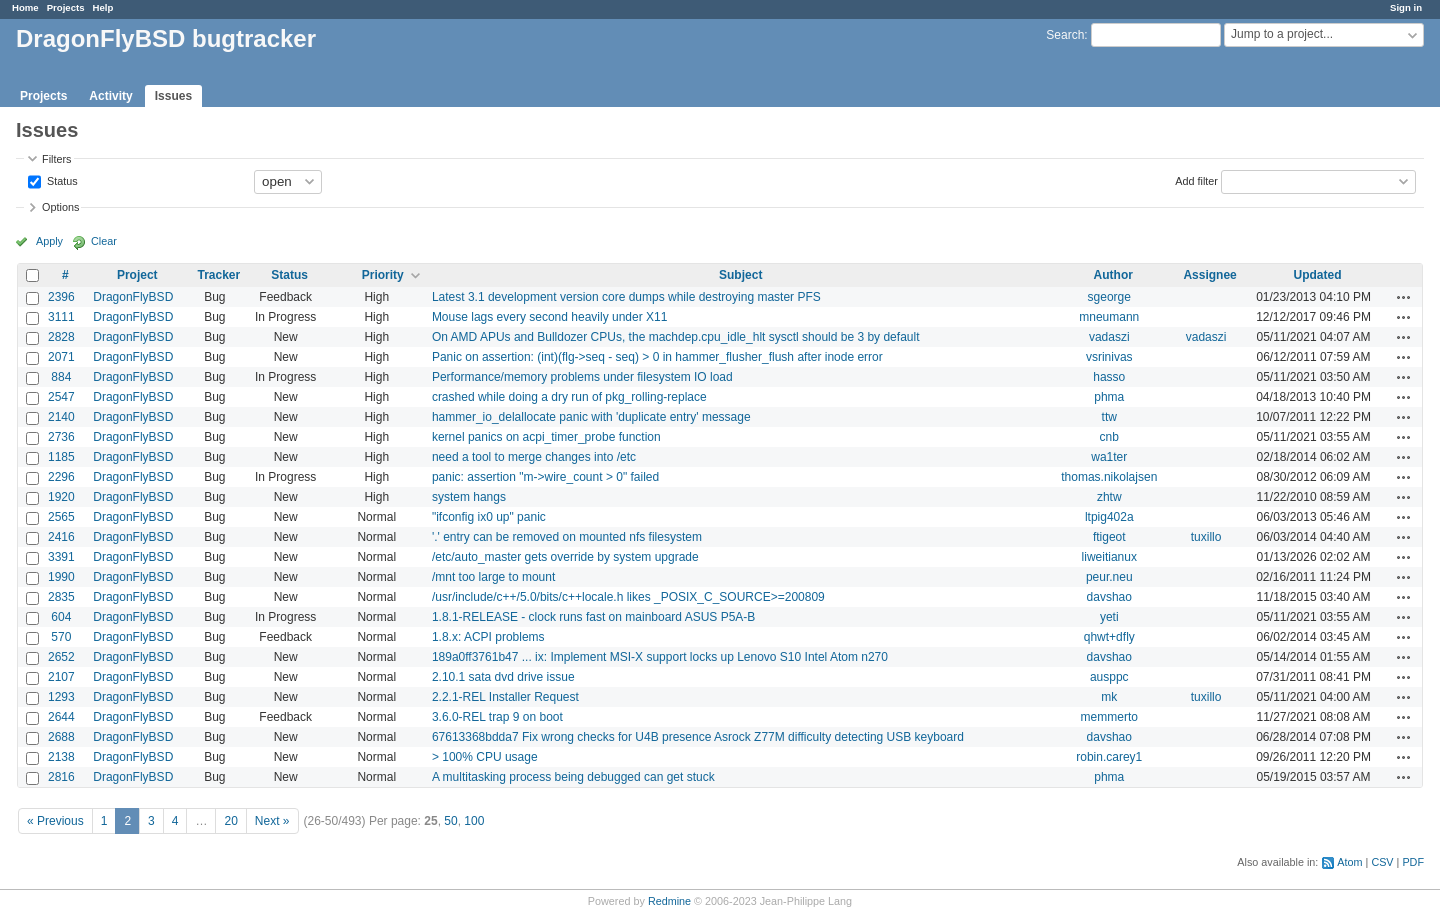 Image resolution: width=1440 pixels, height=912 pixels. I want to click on crashed while doing a dry run of pkg_rolling-replace, so click(569, 397).